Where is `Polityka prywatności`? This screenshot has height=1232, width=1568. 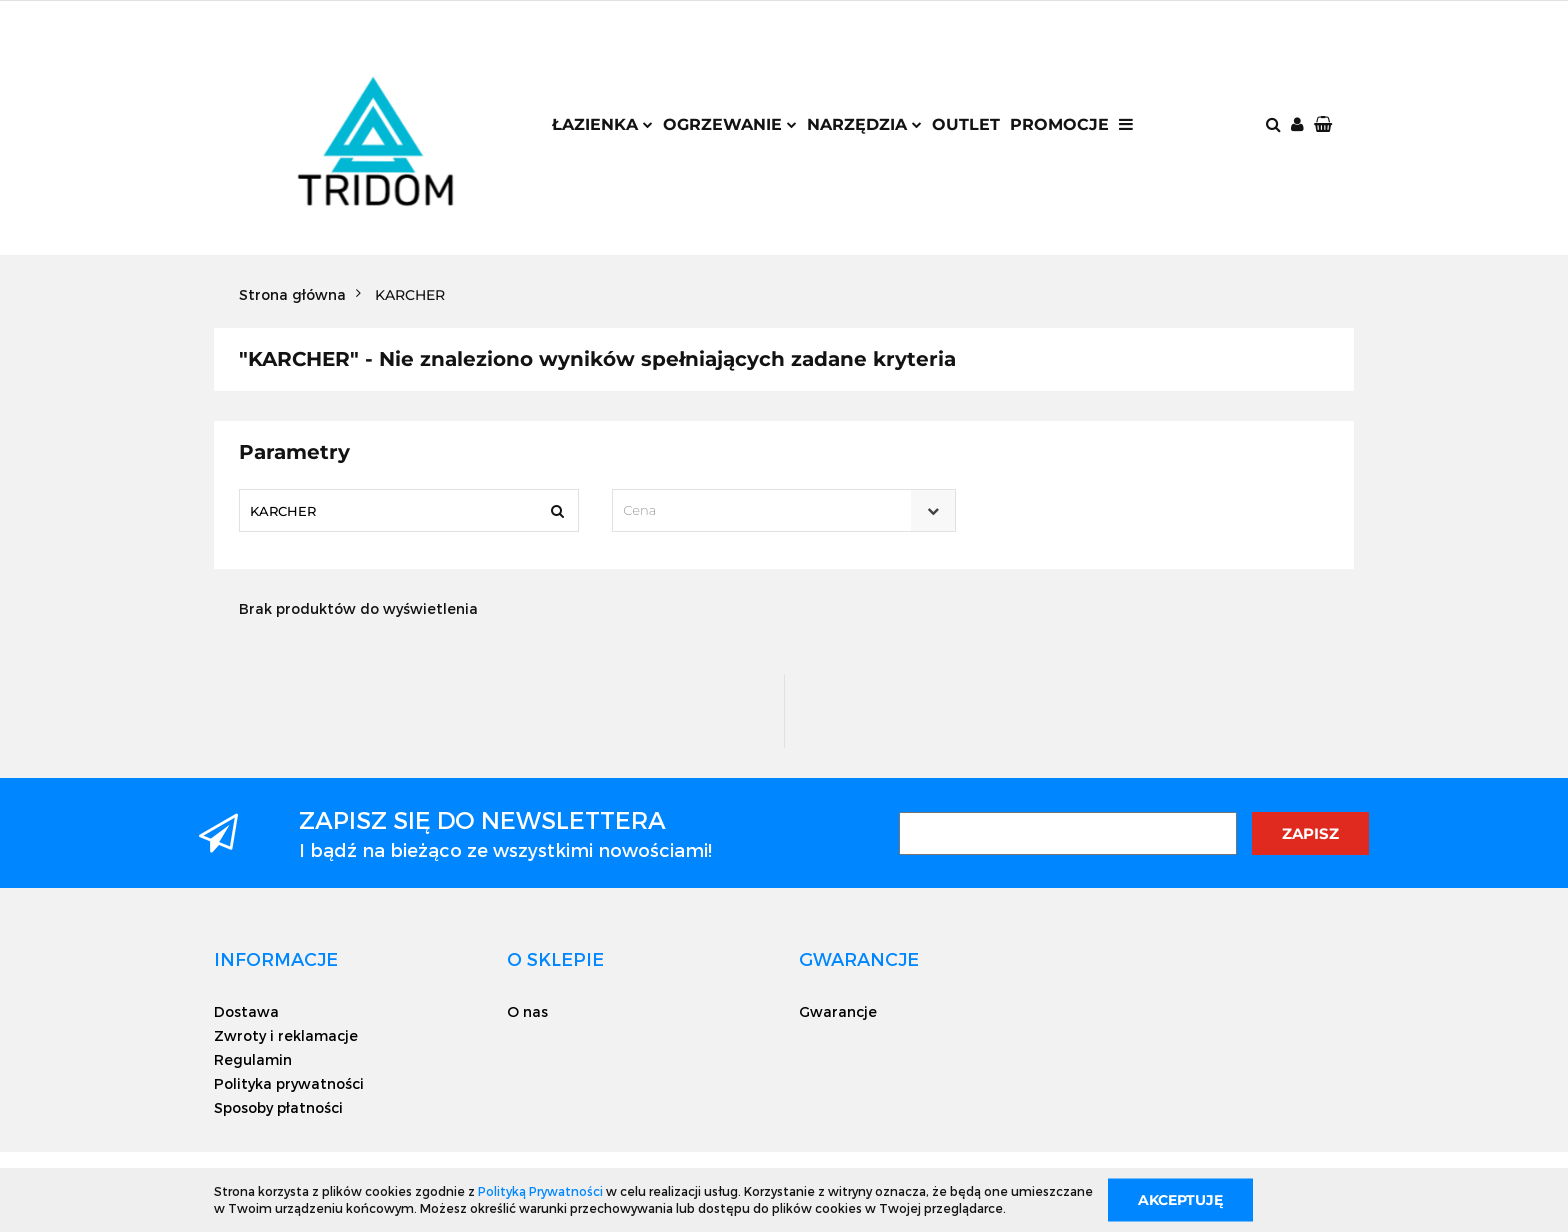 Polityka prywatności is located at coordinates (289, 1083).